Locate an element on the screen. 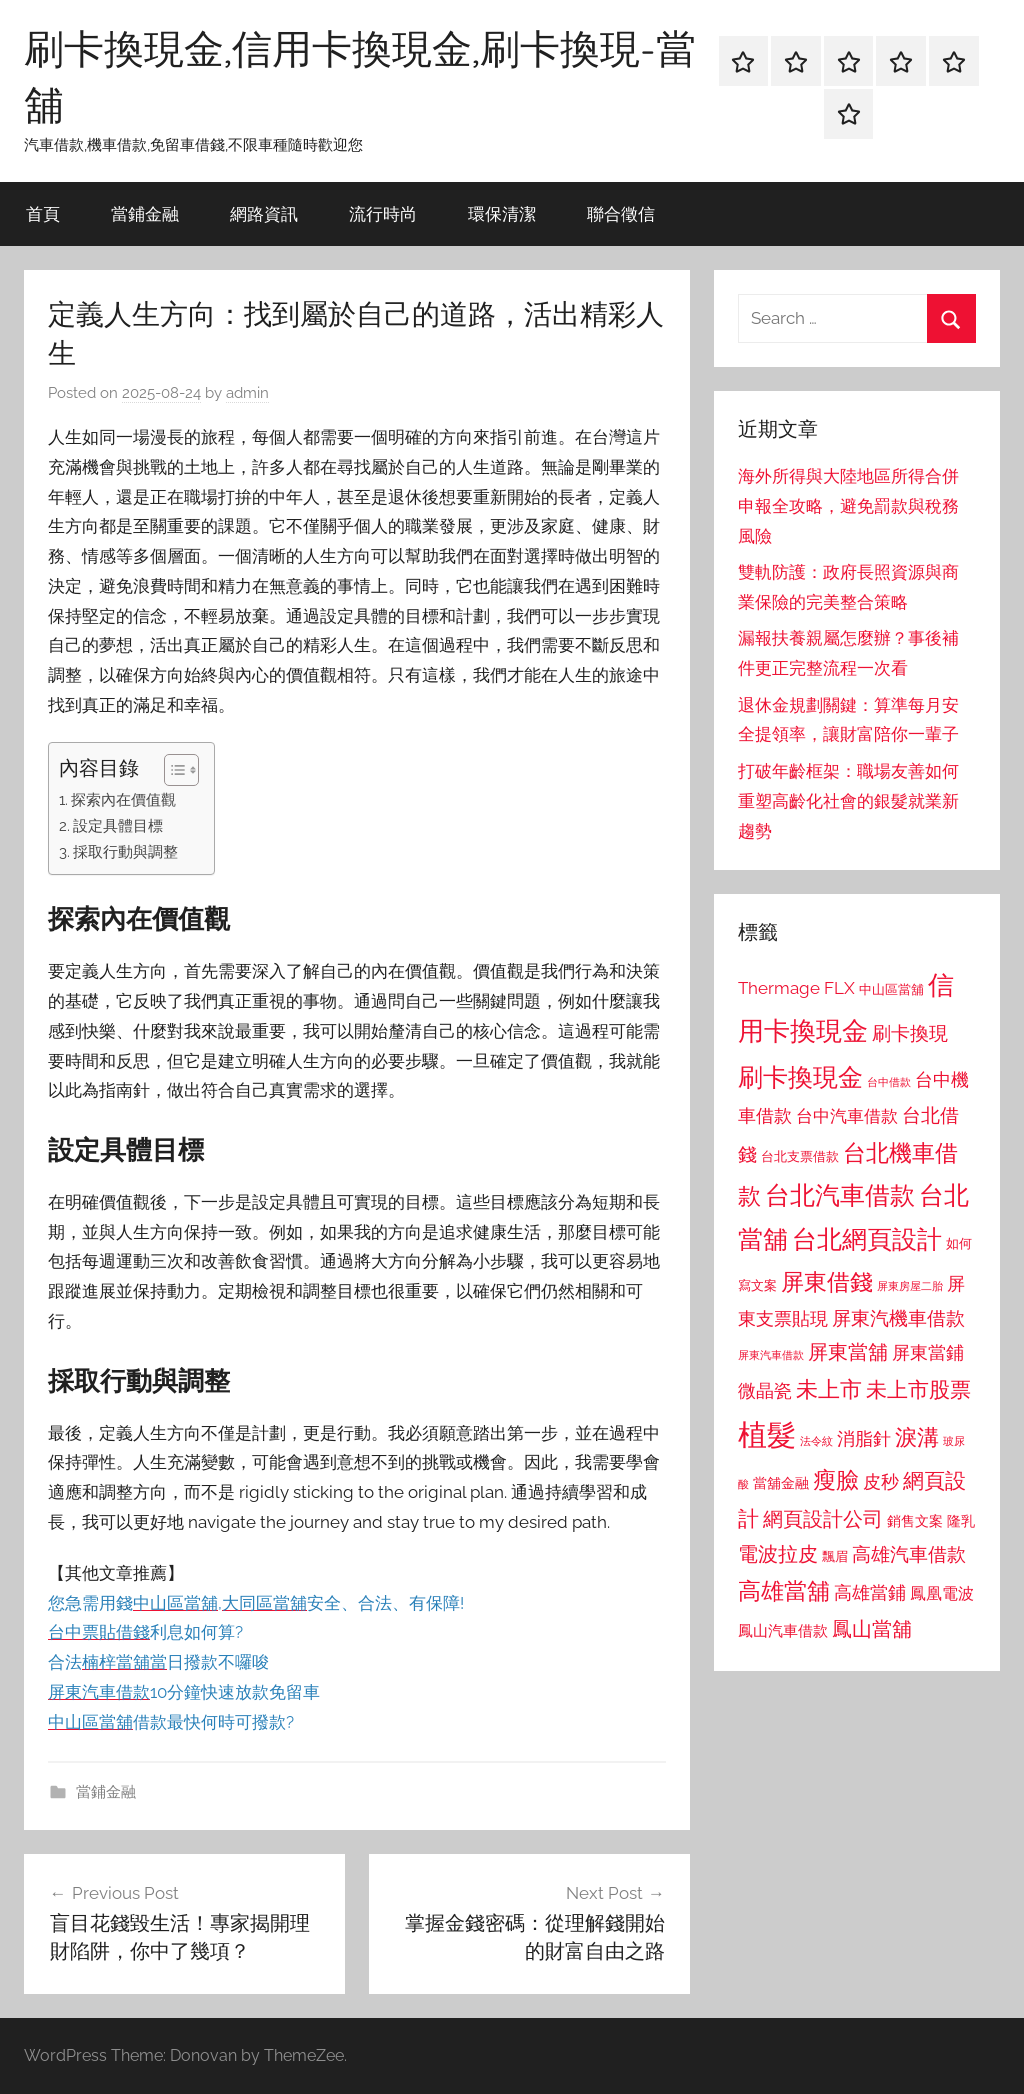 The image size is (1024, 2094). 台北支票借款 [台北支票借款 (792 個項目)] is located at coordinates (800, 1156).